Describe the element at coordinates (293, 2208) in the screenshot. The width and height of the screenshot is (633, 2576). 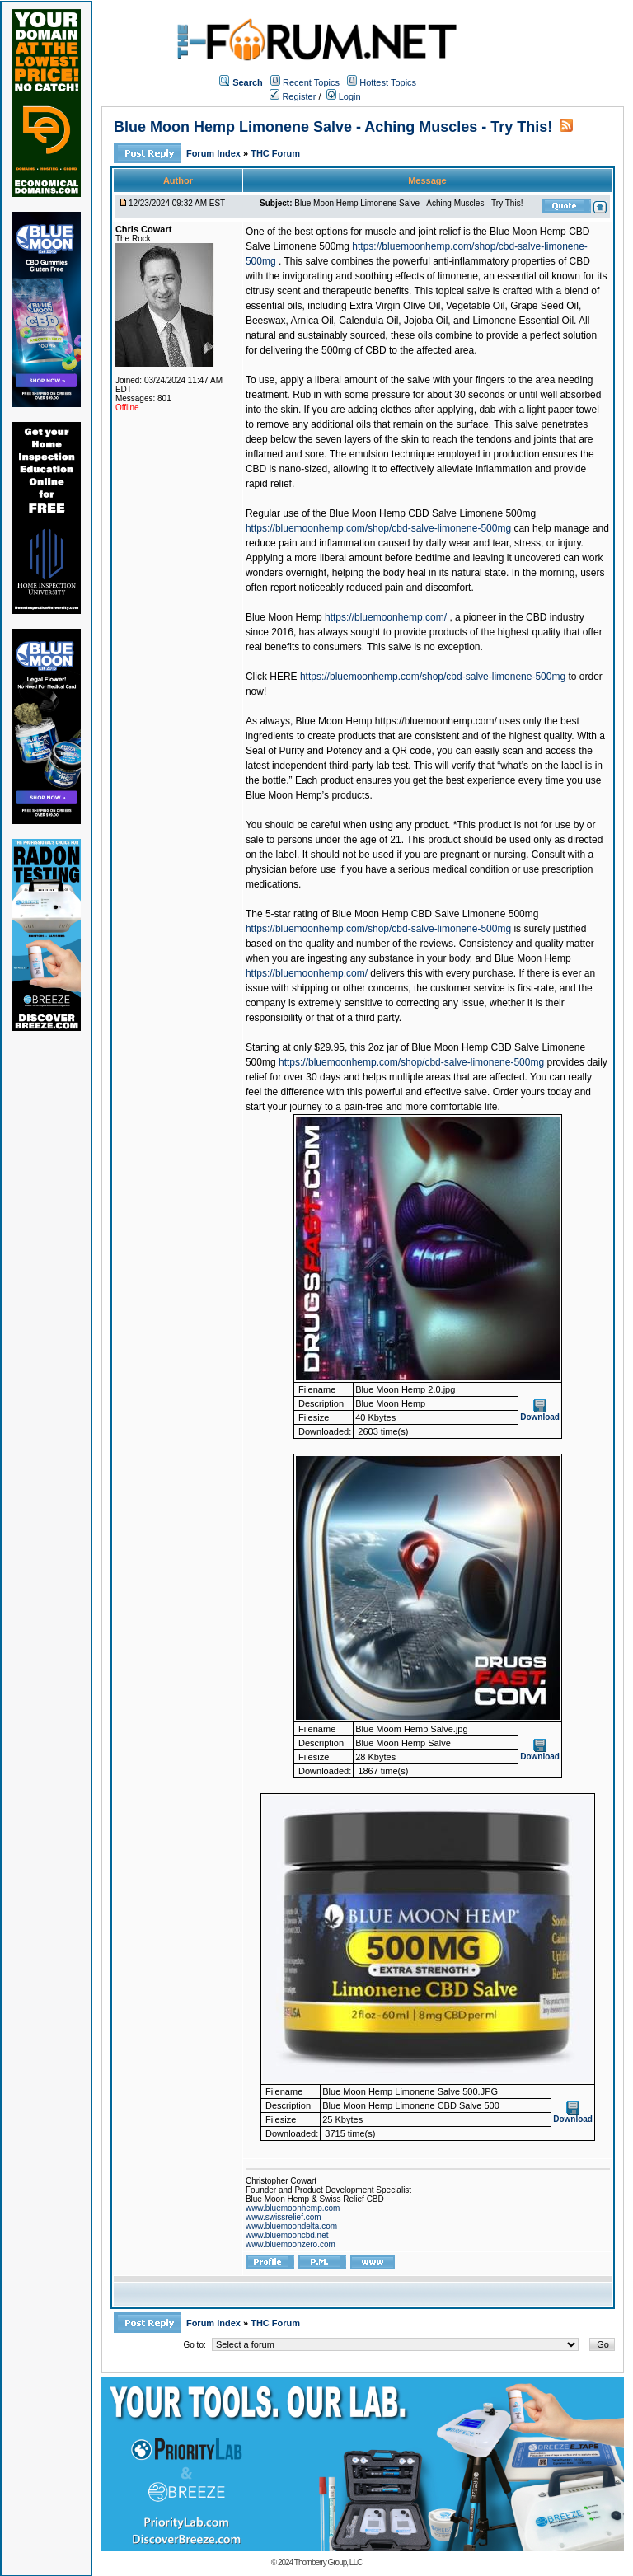
I see `www.bluemoonhemp.com` at that location.